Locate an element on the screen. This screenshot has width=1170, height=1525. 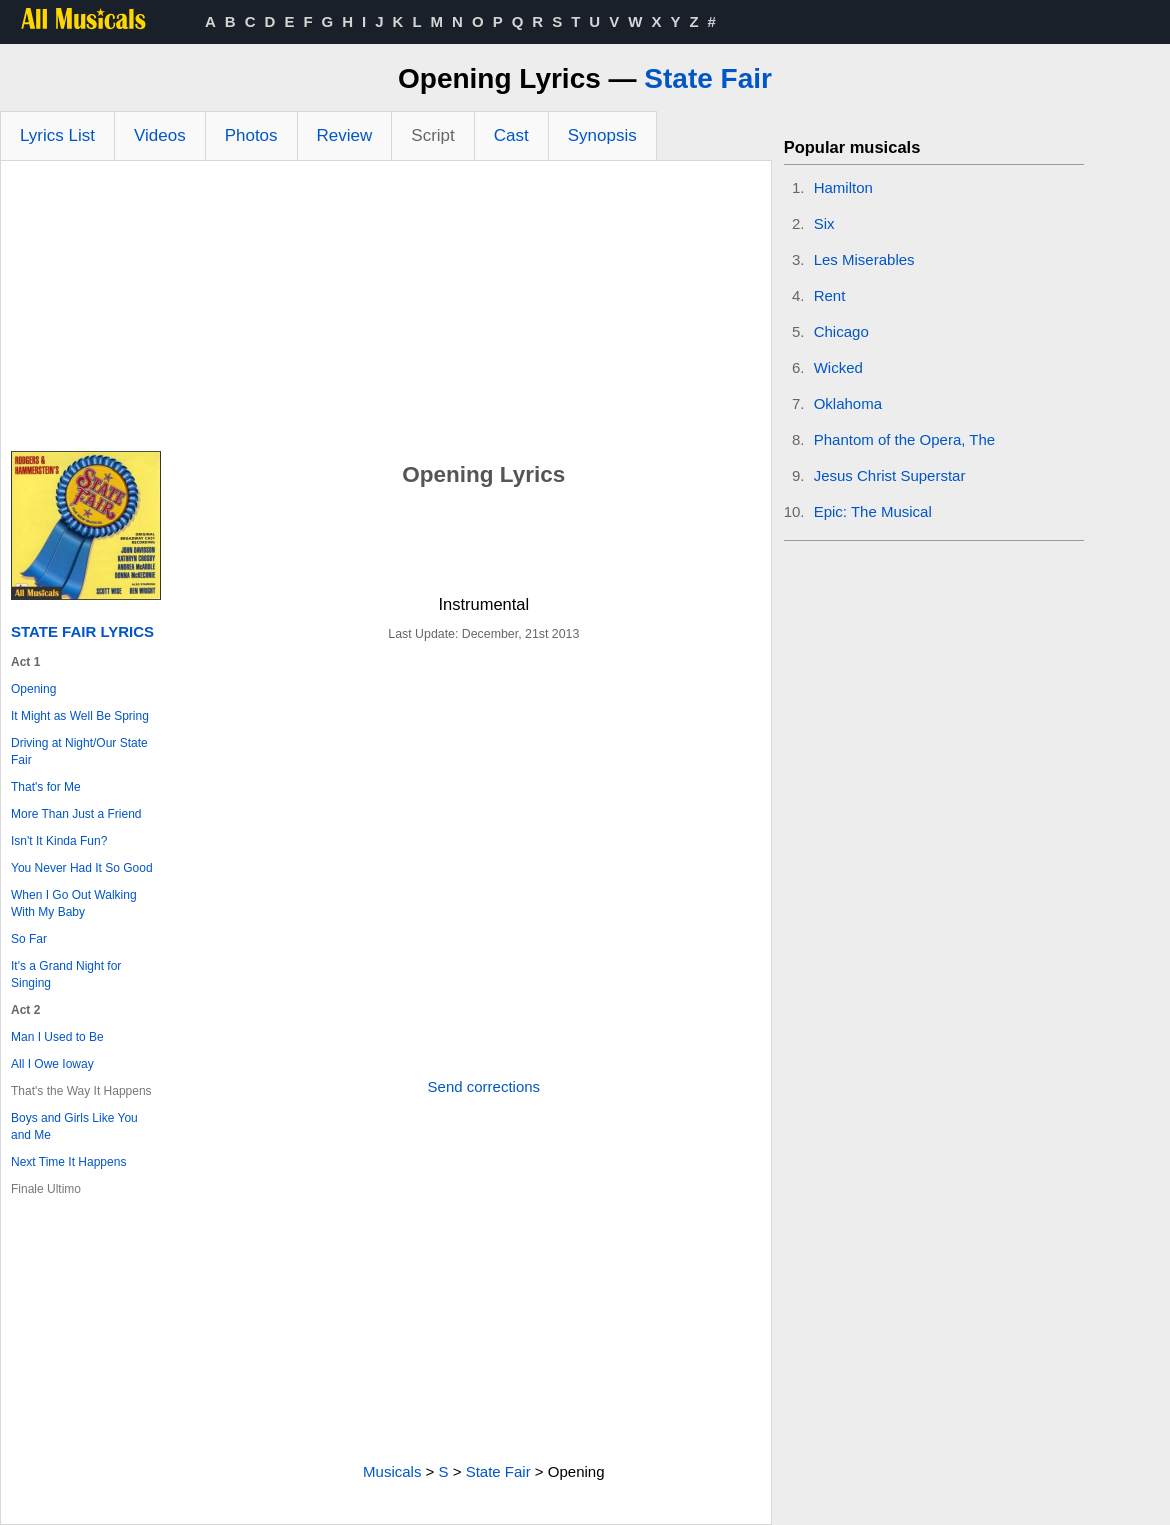
Epic: The Musical is located at coordinates (873, 511).